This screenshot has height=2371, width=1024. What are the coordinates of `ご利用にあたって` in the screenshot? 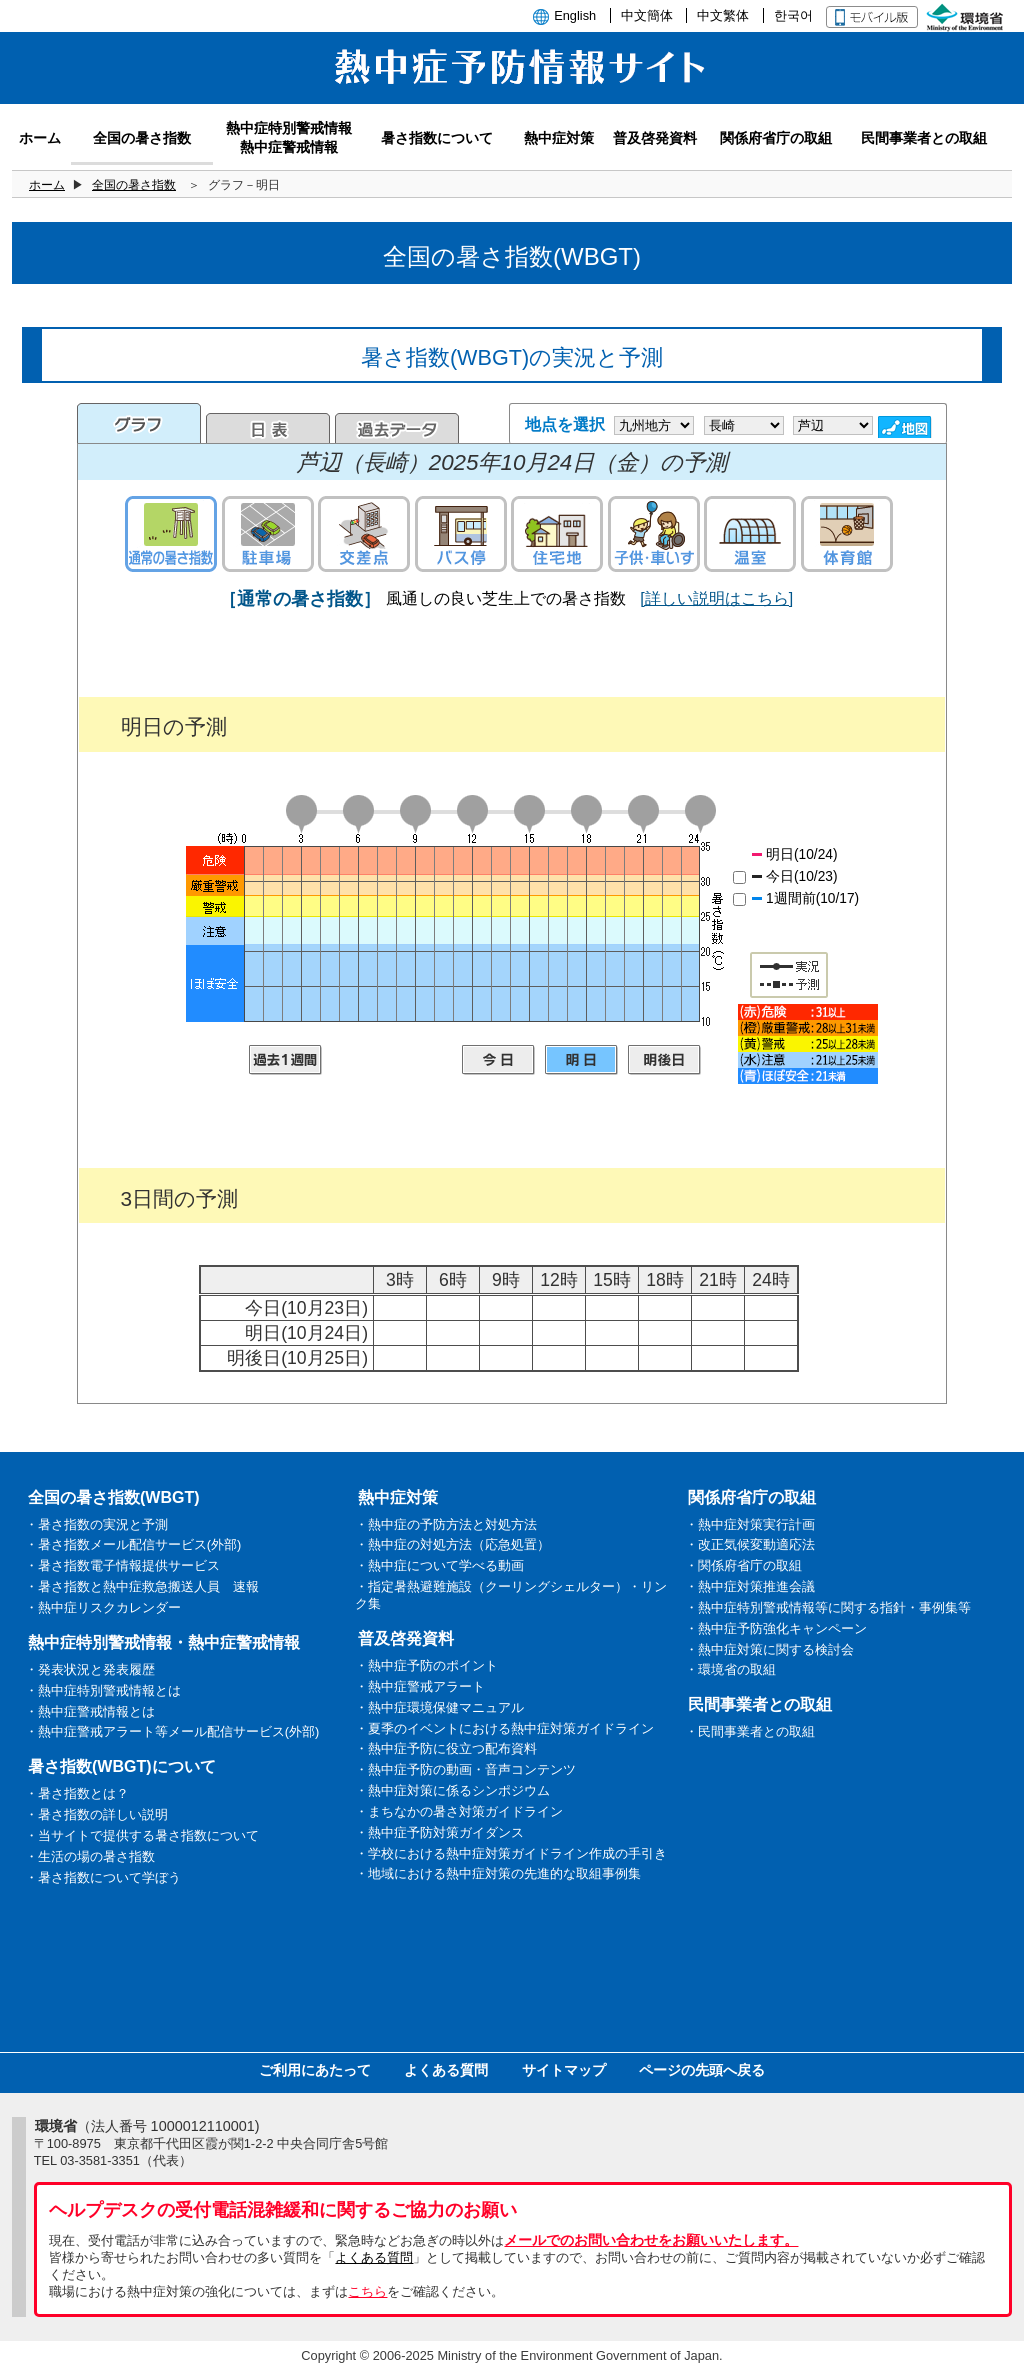 It's located at (315, 2070).